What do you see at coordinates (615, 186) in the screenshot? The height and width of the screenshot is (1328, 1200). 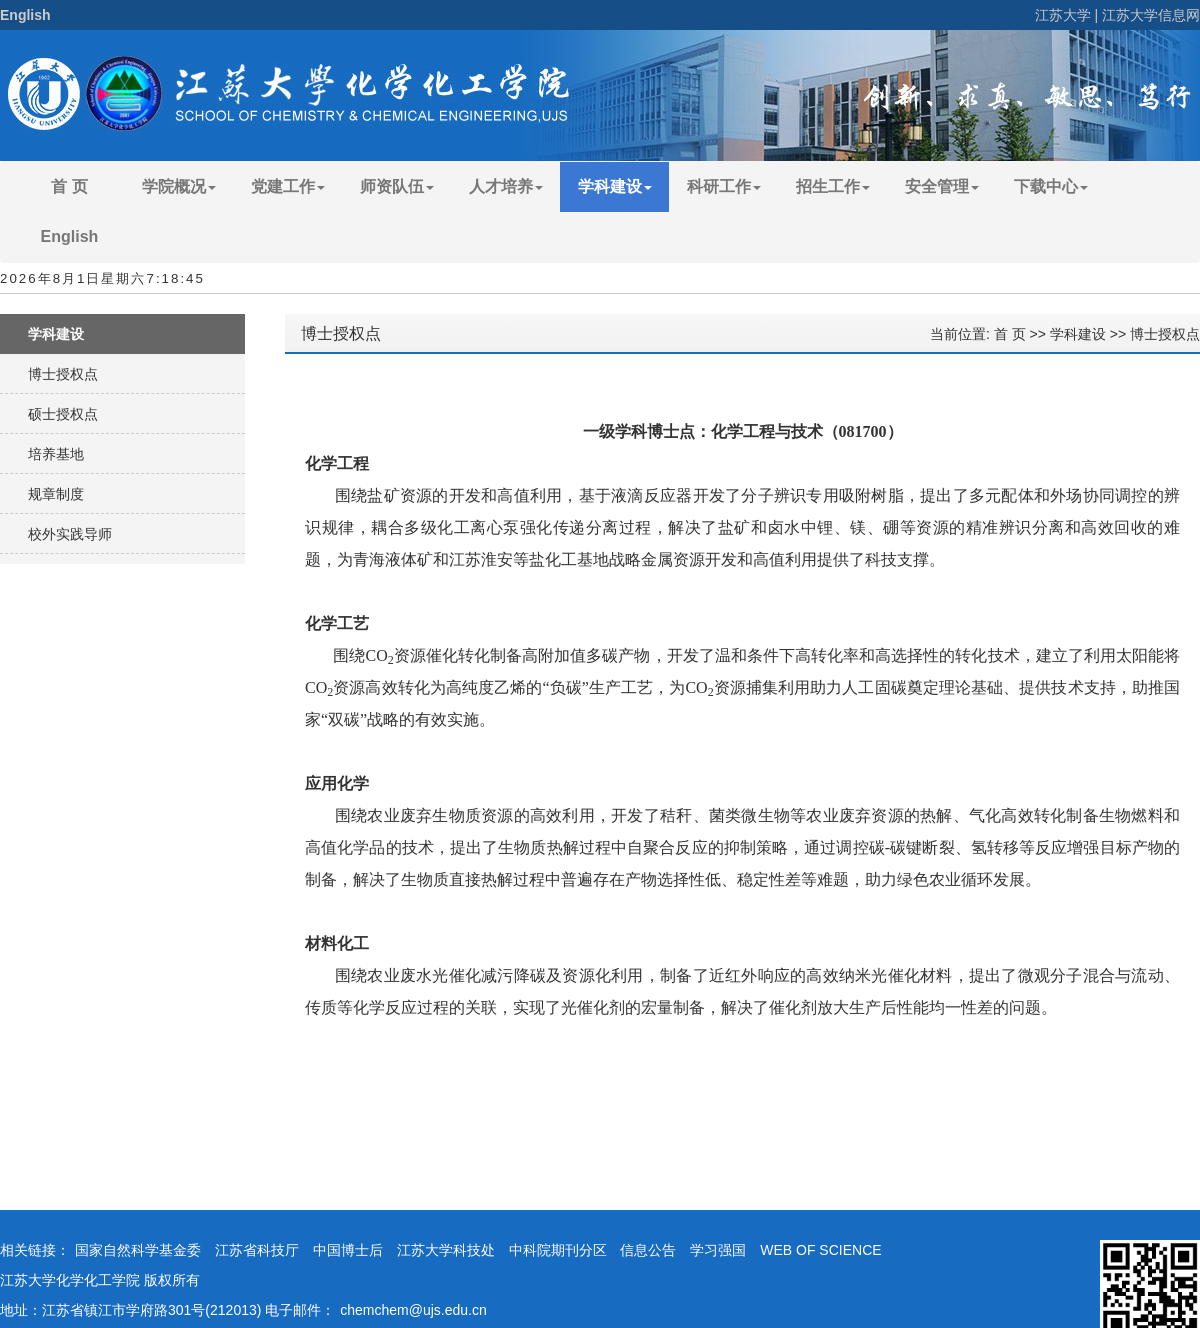 I see `学科建设` at bounding box center [615, 186].